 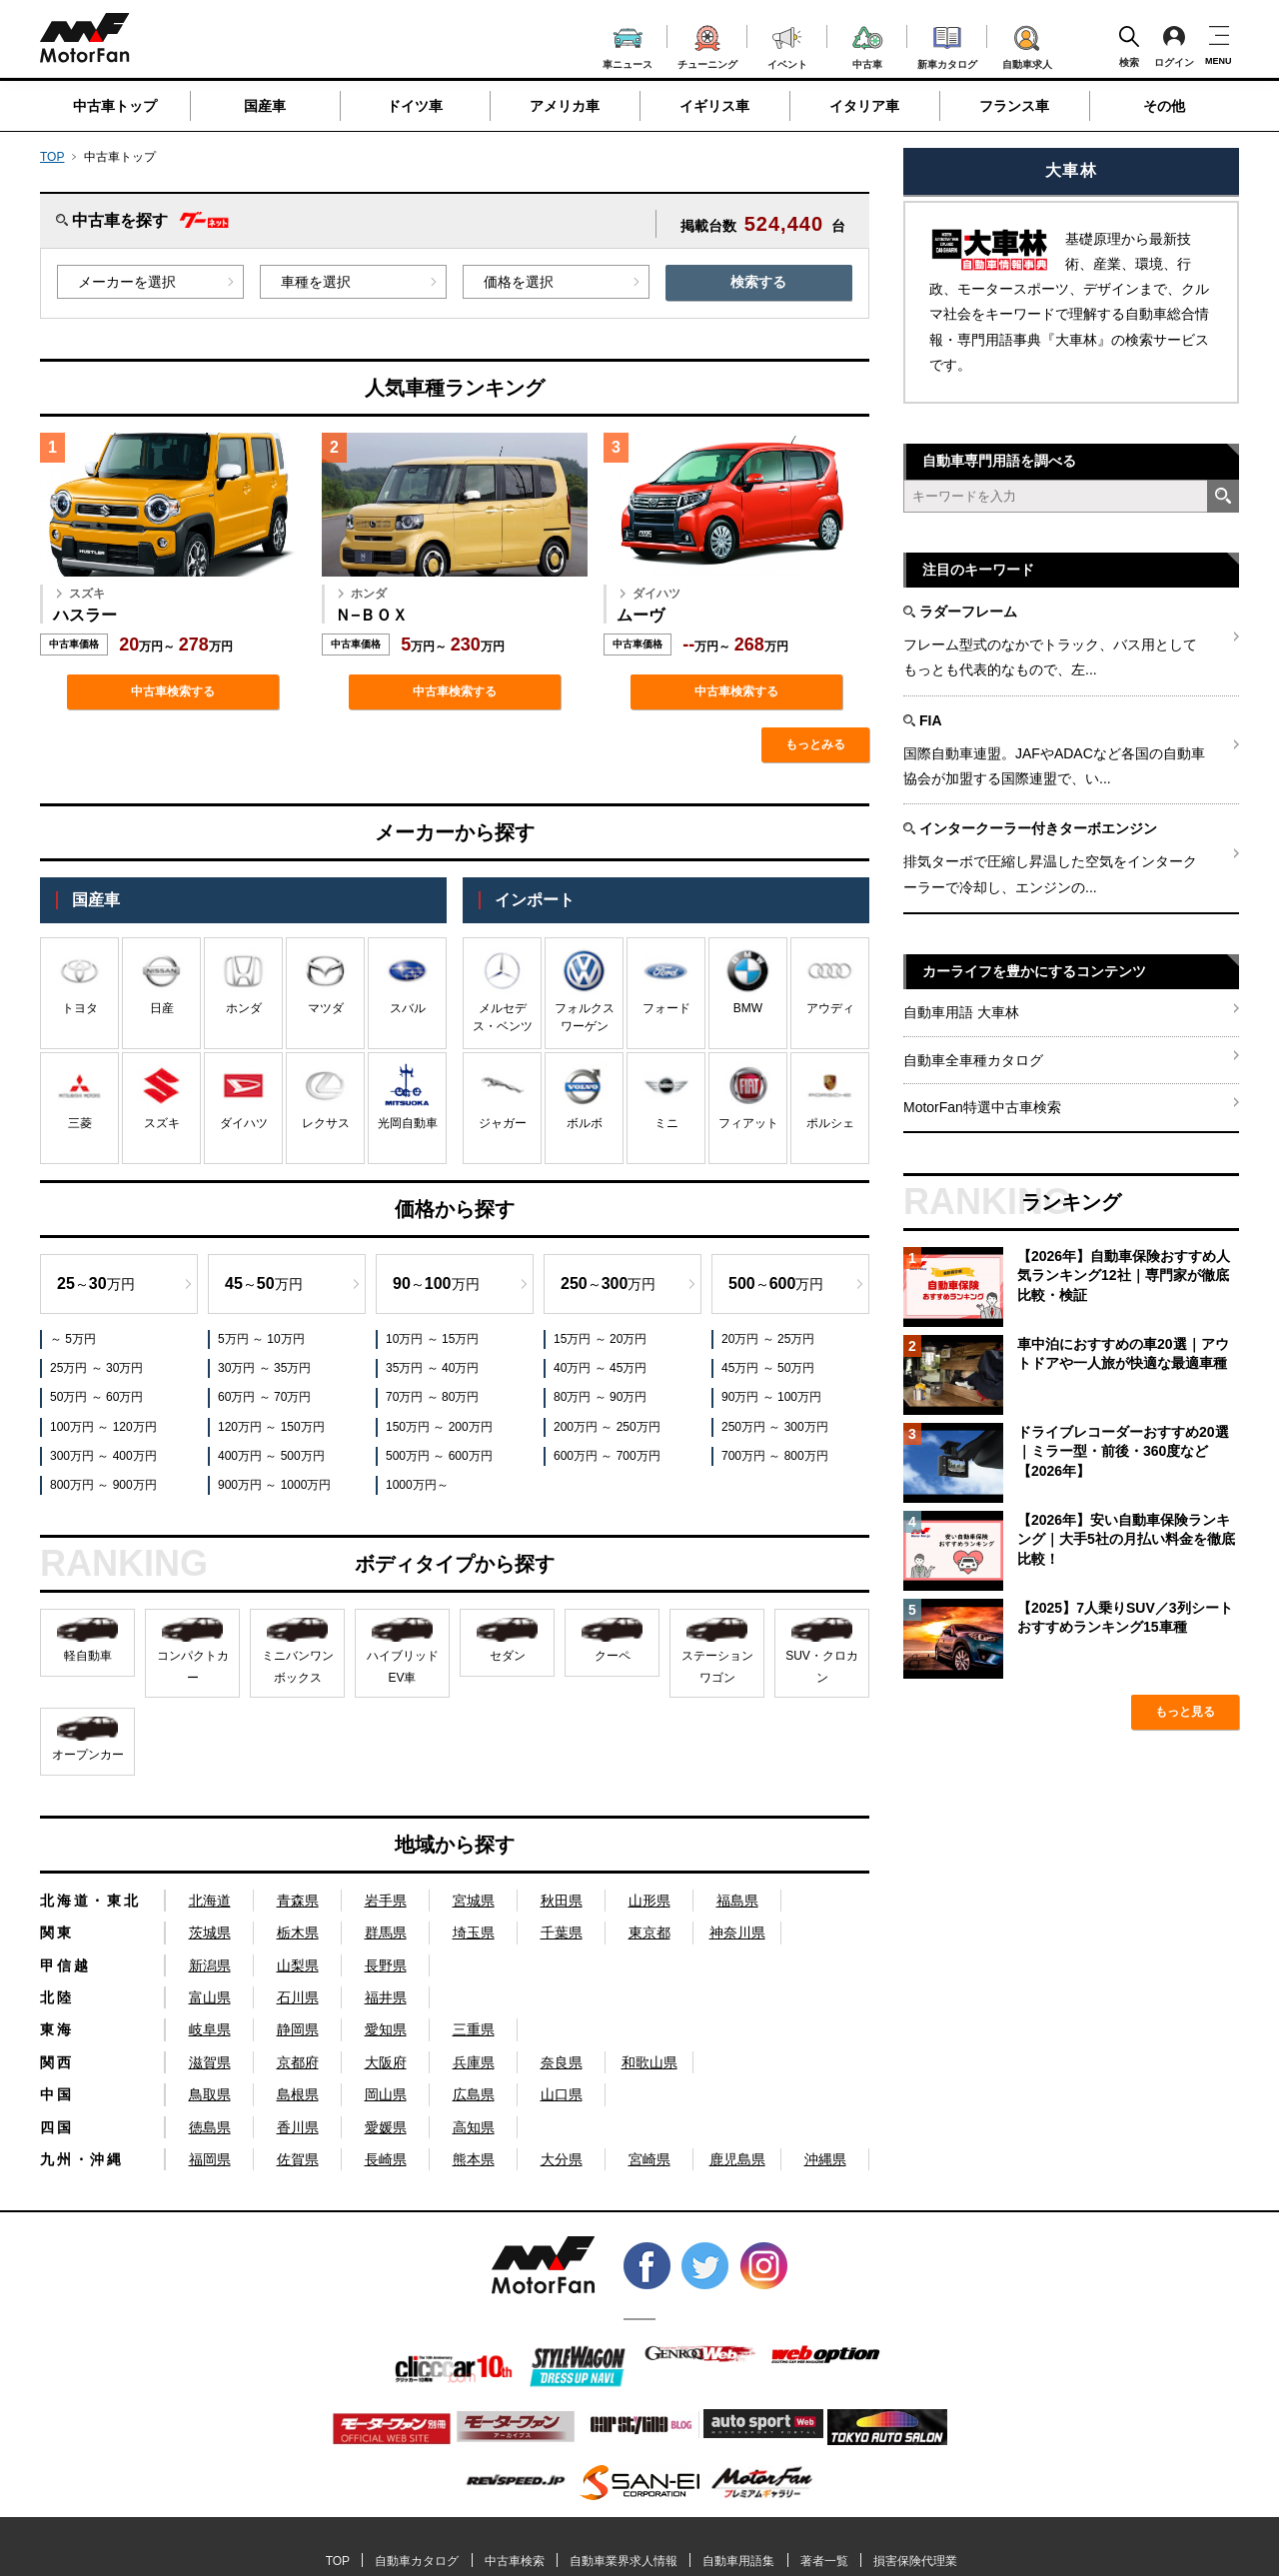 I want to click on 埼玉県, so click(x=474, y=1932).